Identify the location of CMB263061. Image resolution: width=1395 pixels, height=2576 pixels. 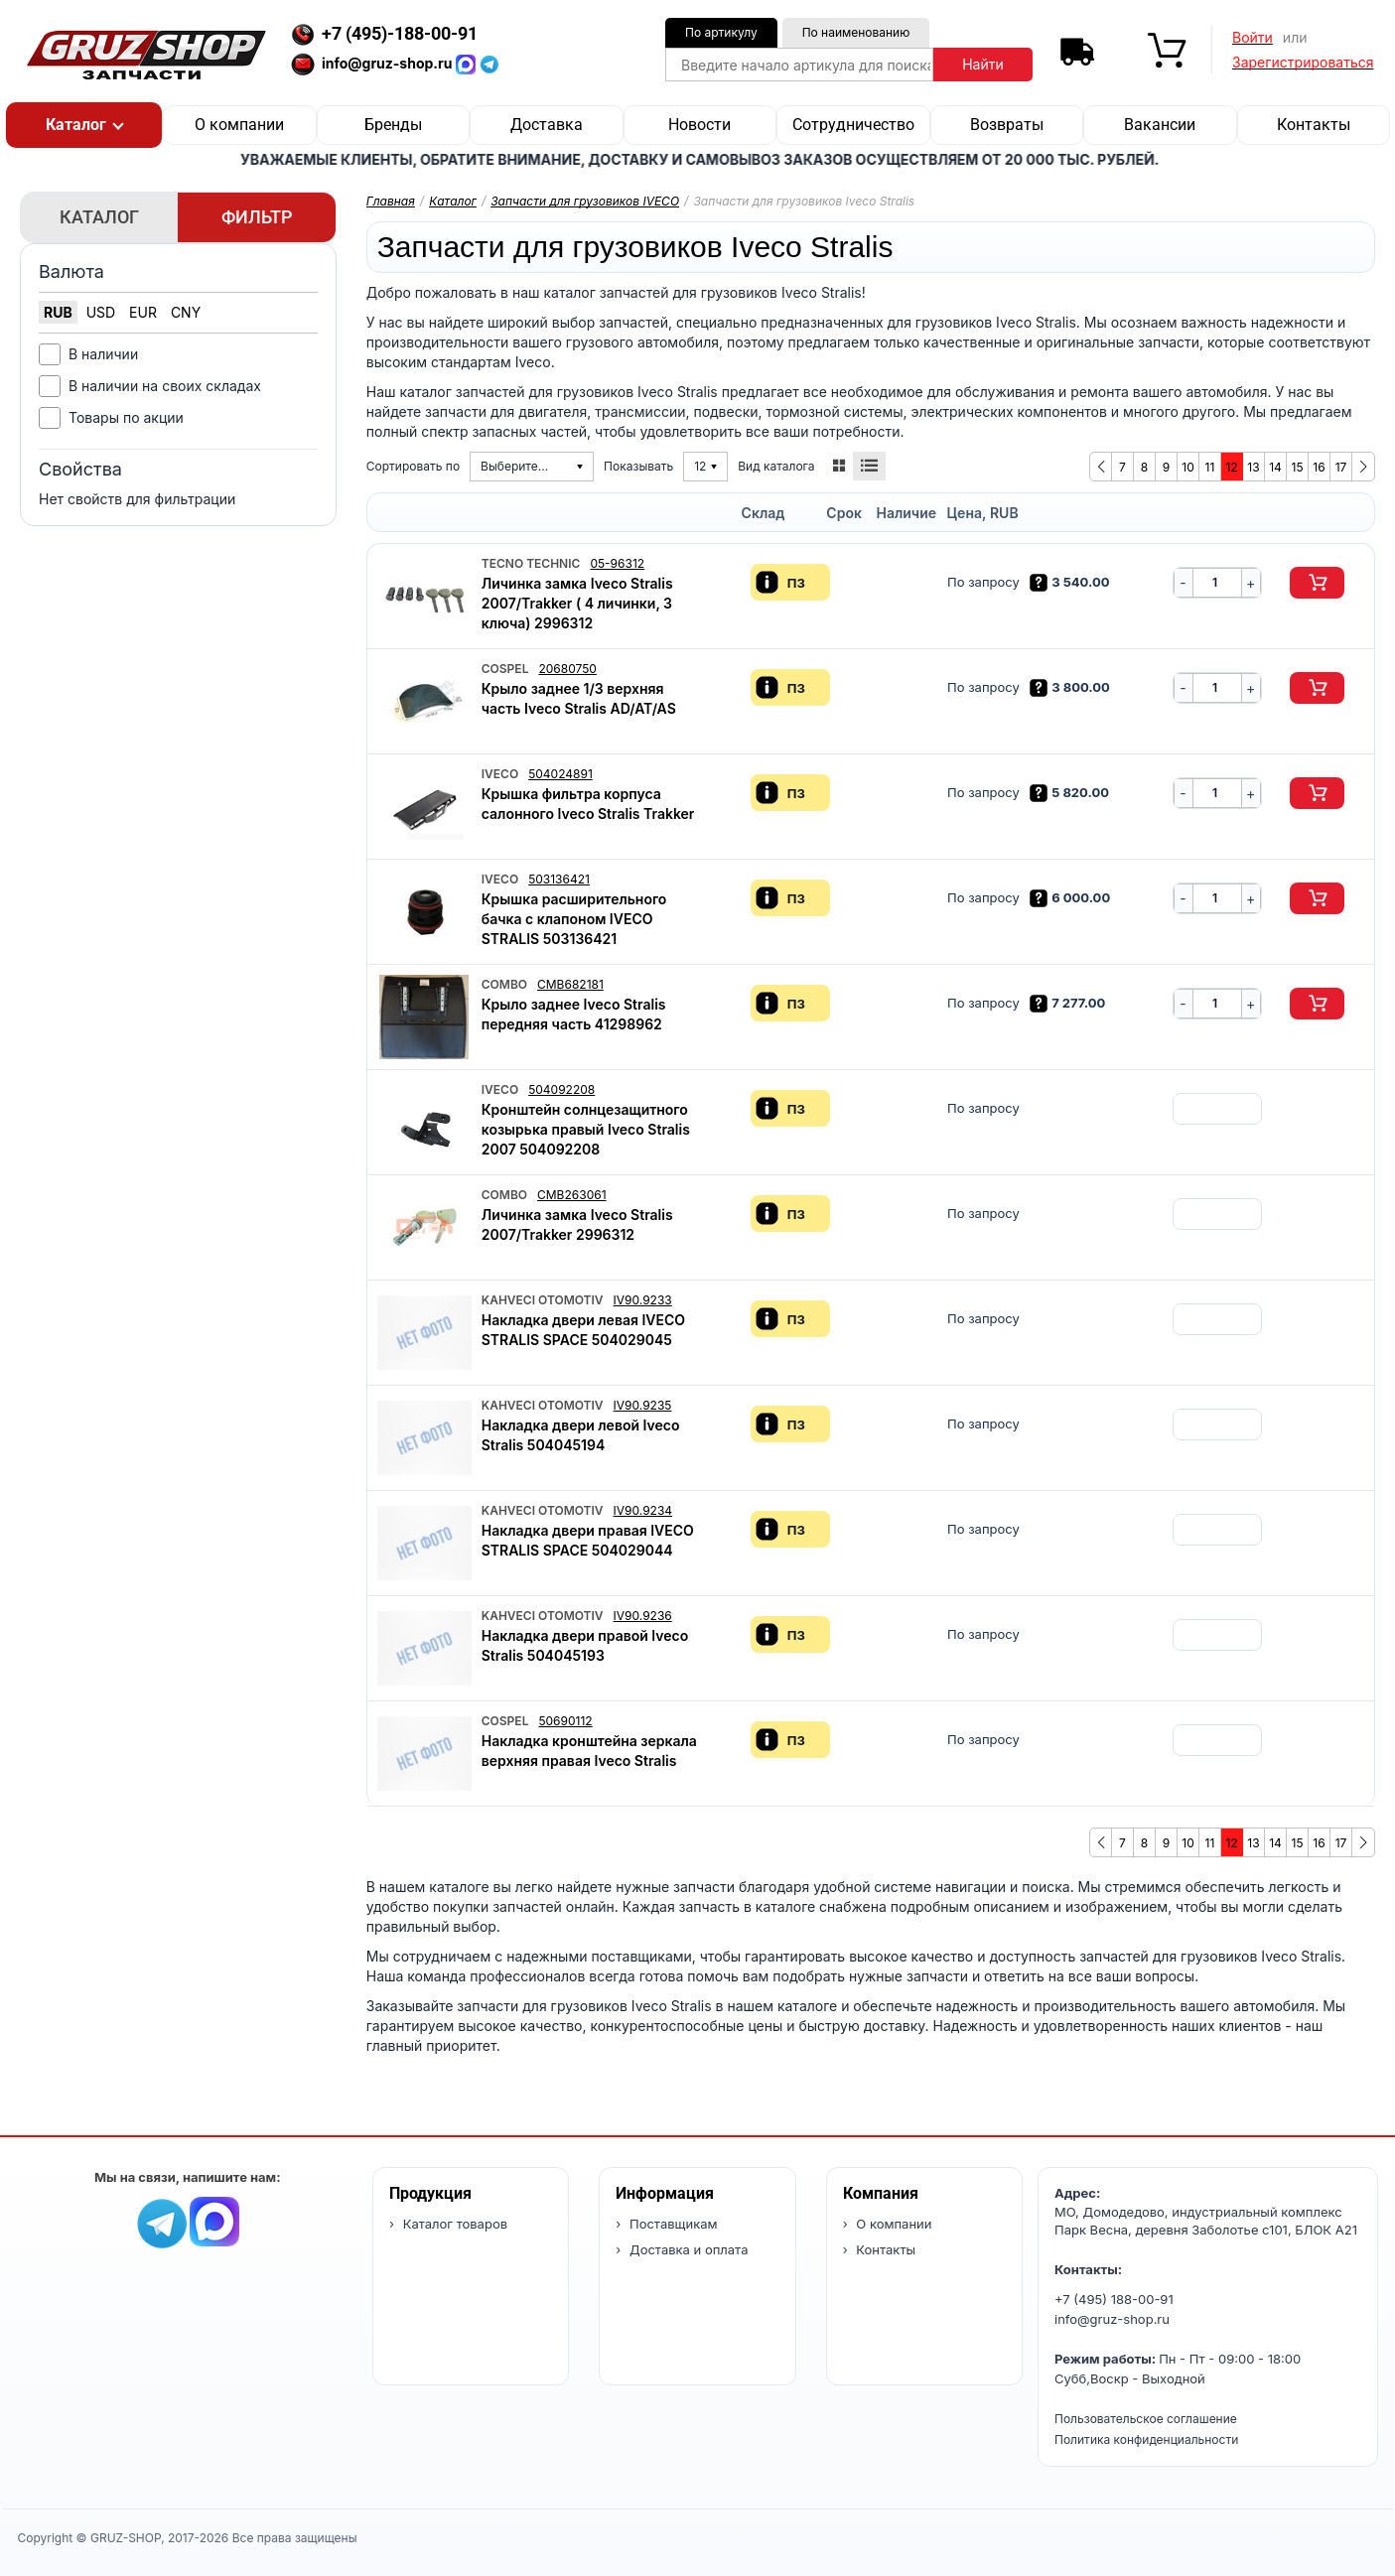
(572, 1194).